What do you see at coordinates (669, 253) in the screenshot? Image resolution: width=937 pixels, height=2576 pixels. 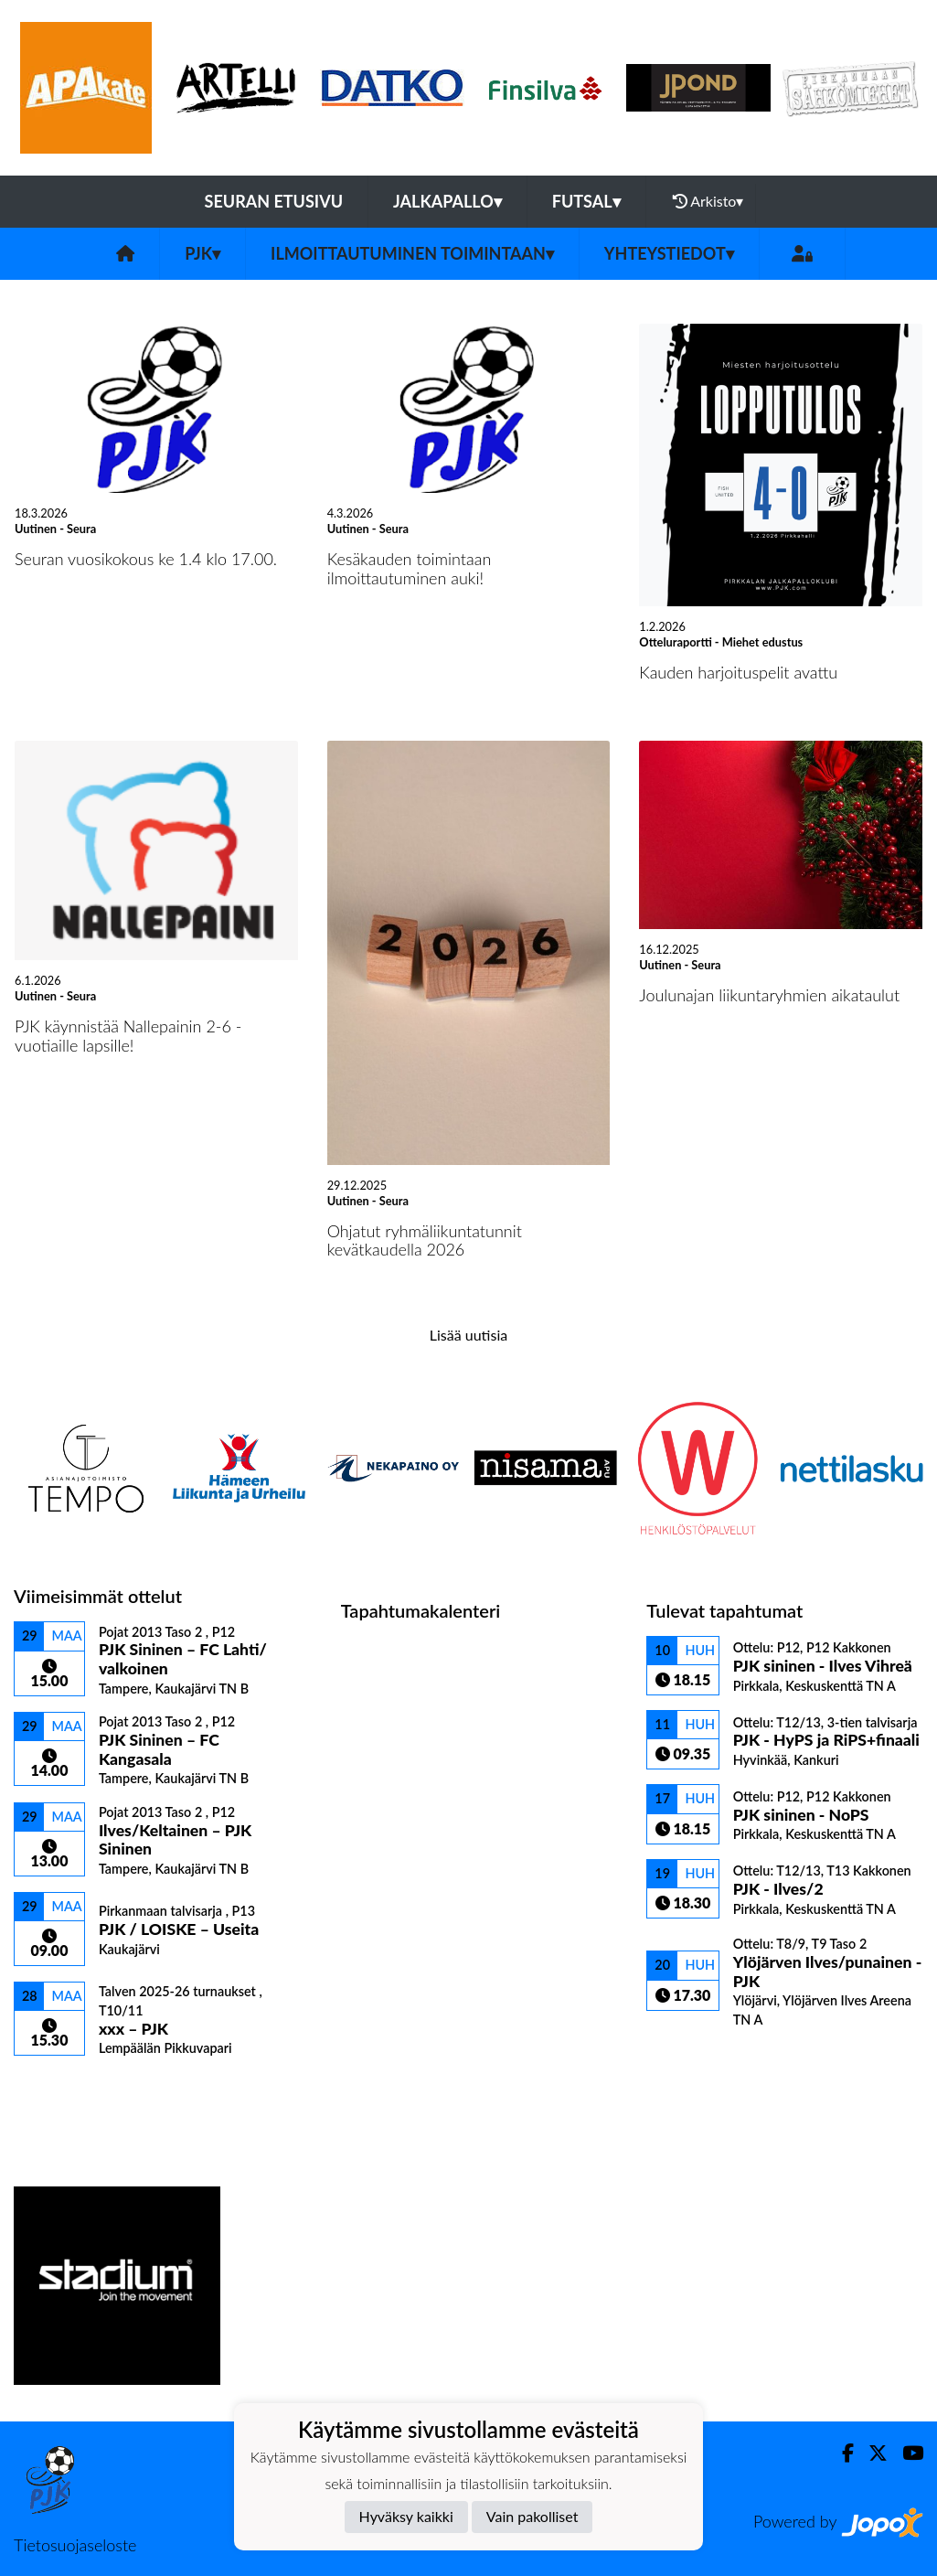 I see `Yhteystiedot` at bounding box center [669, 253].